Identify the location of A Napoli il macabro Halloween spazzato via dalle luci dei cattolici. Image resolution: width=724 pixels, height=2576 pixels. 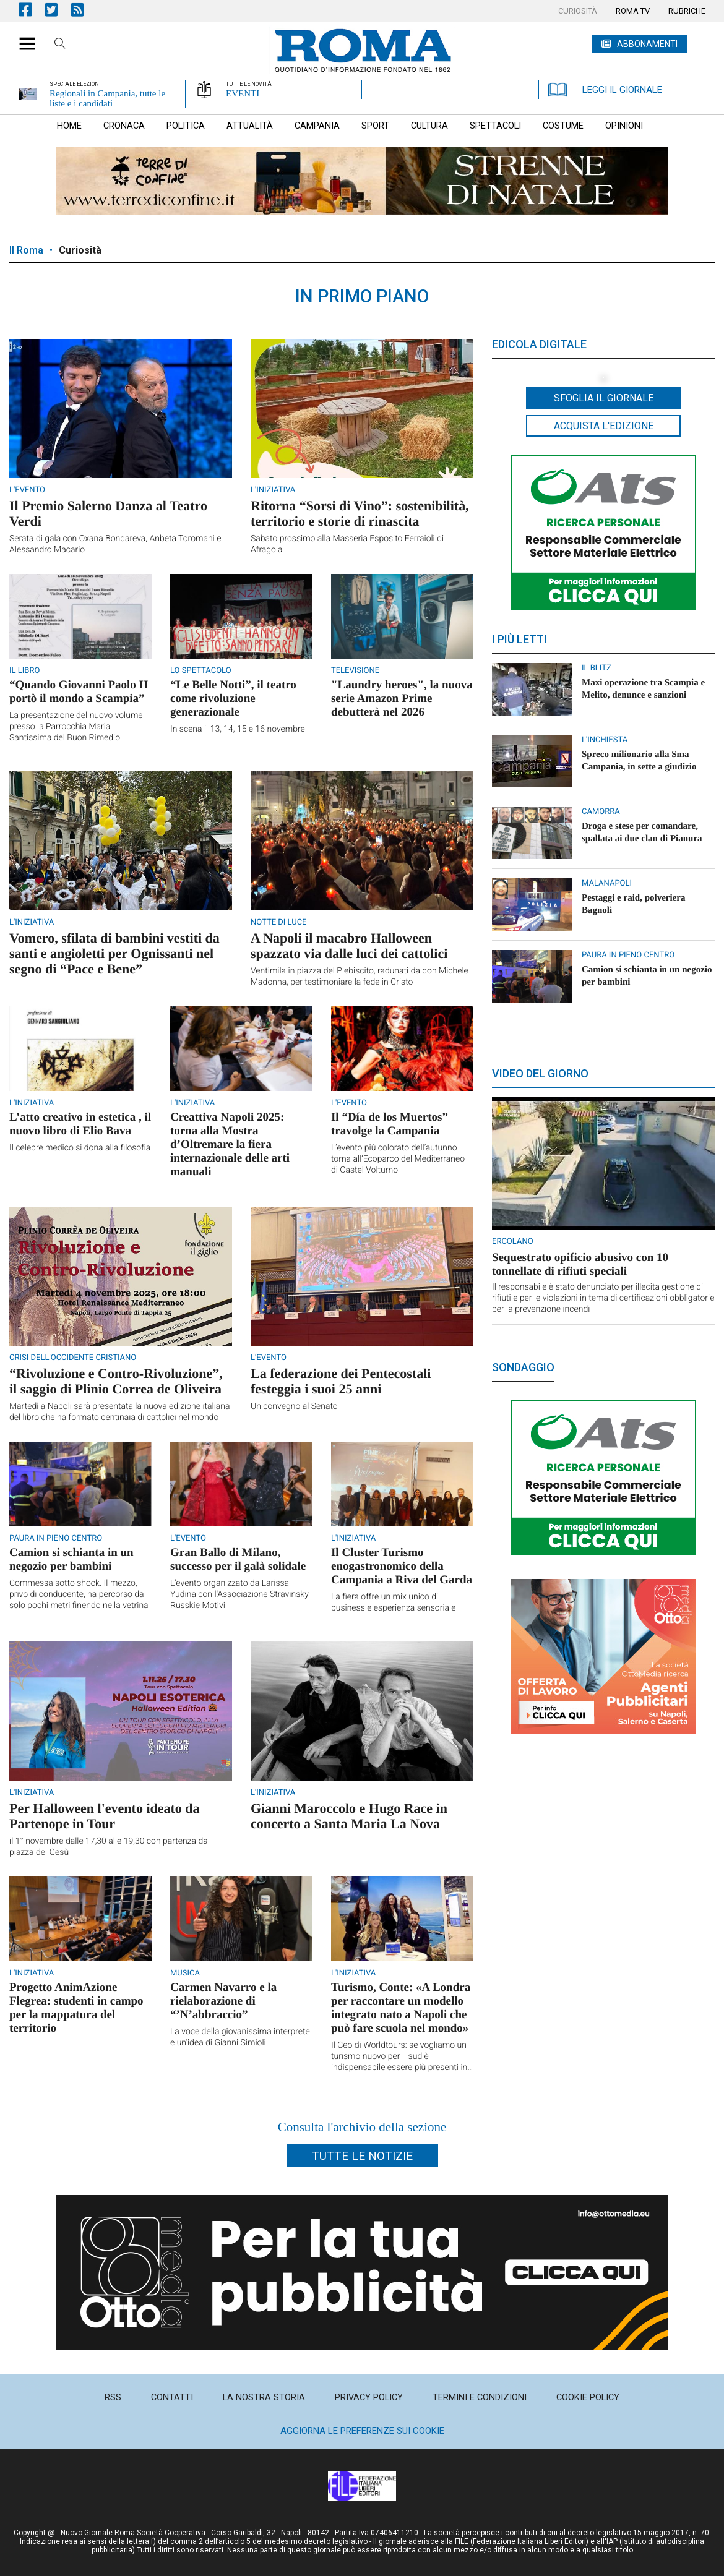
(349, 945).